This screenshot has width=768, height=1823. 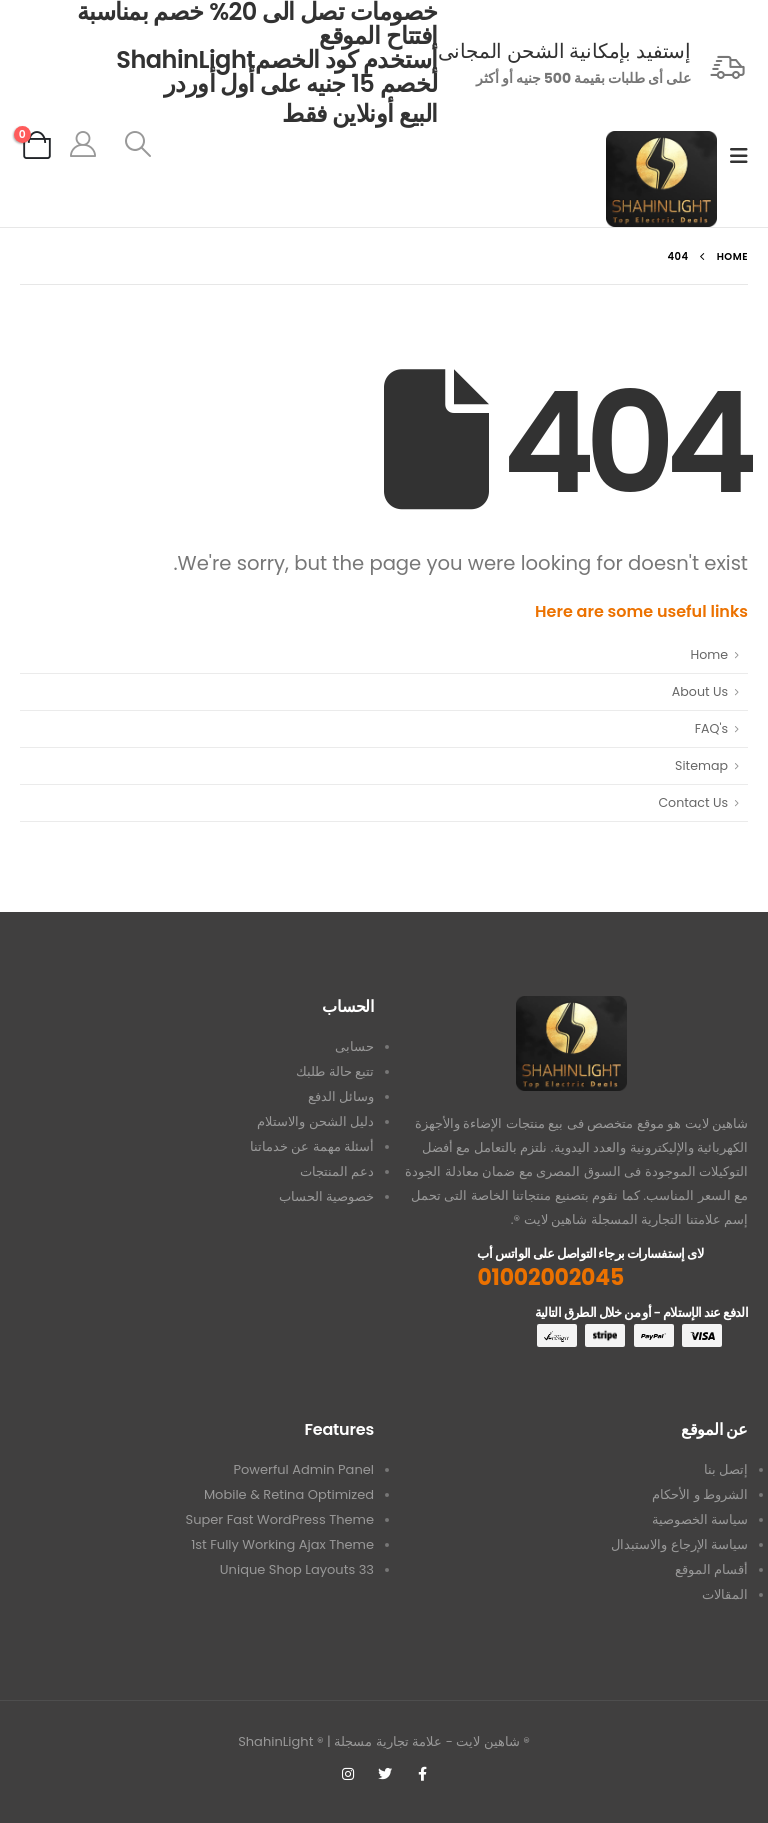 What do you see at coordinates (138, 144) in the screenshot?
I see `[Search Toggle]` at bounding box center [138, 144].